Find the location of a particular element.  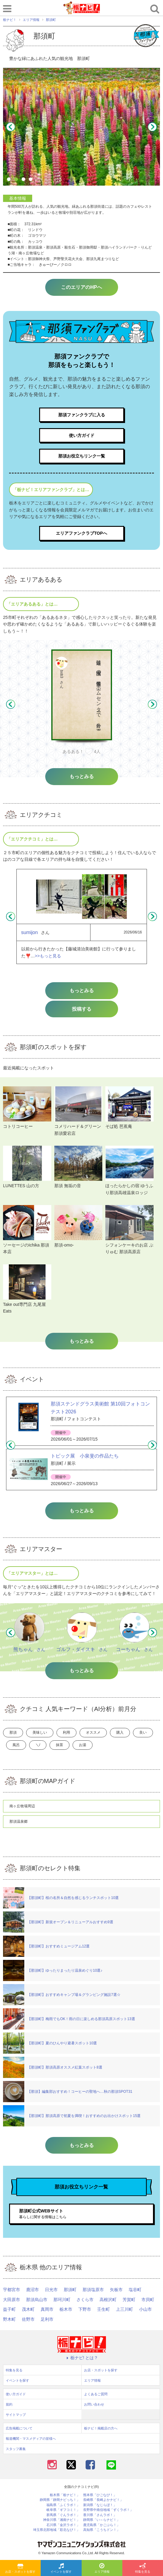

真岡市 is located at coordinates (47, 2309).